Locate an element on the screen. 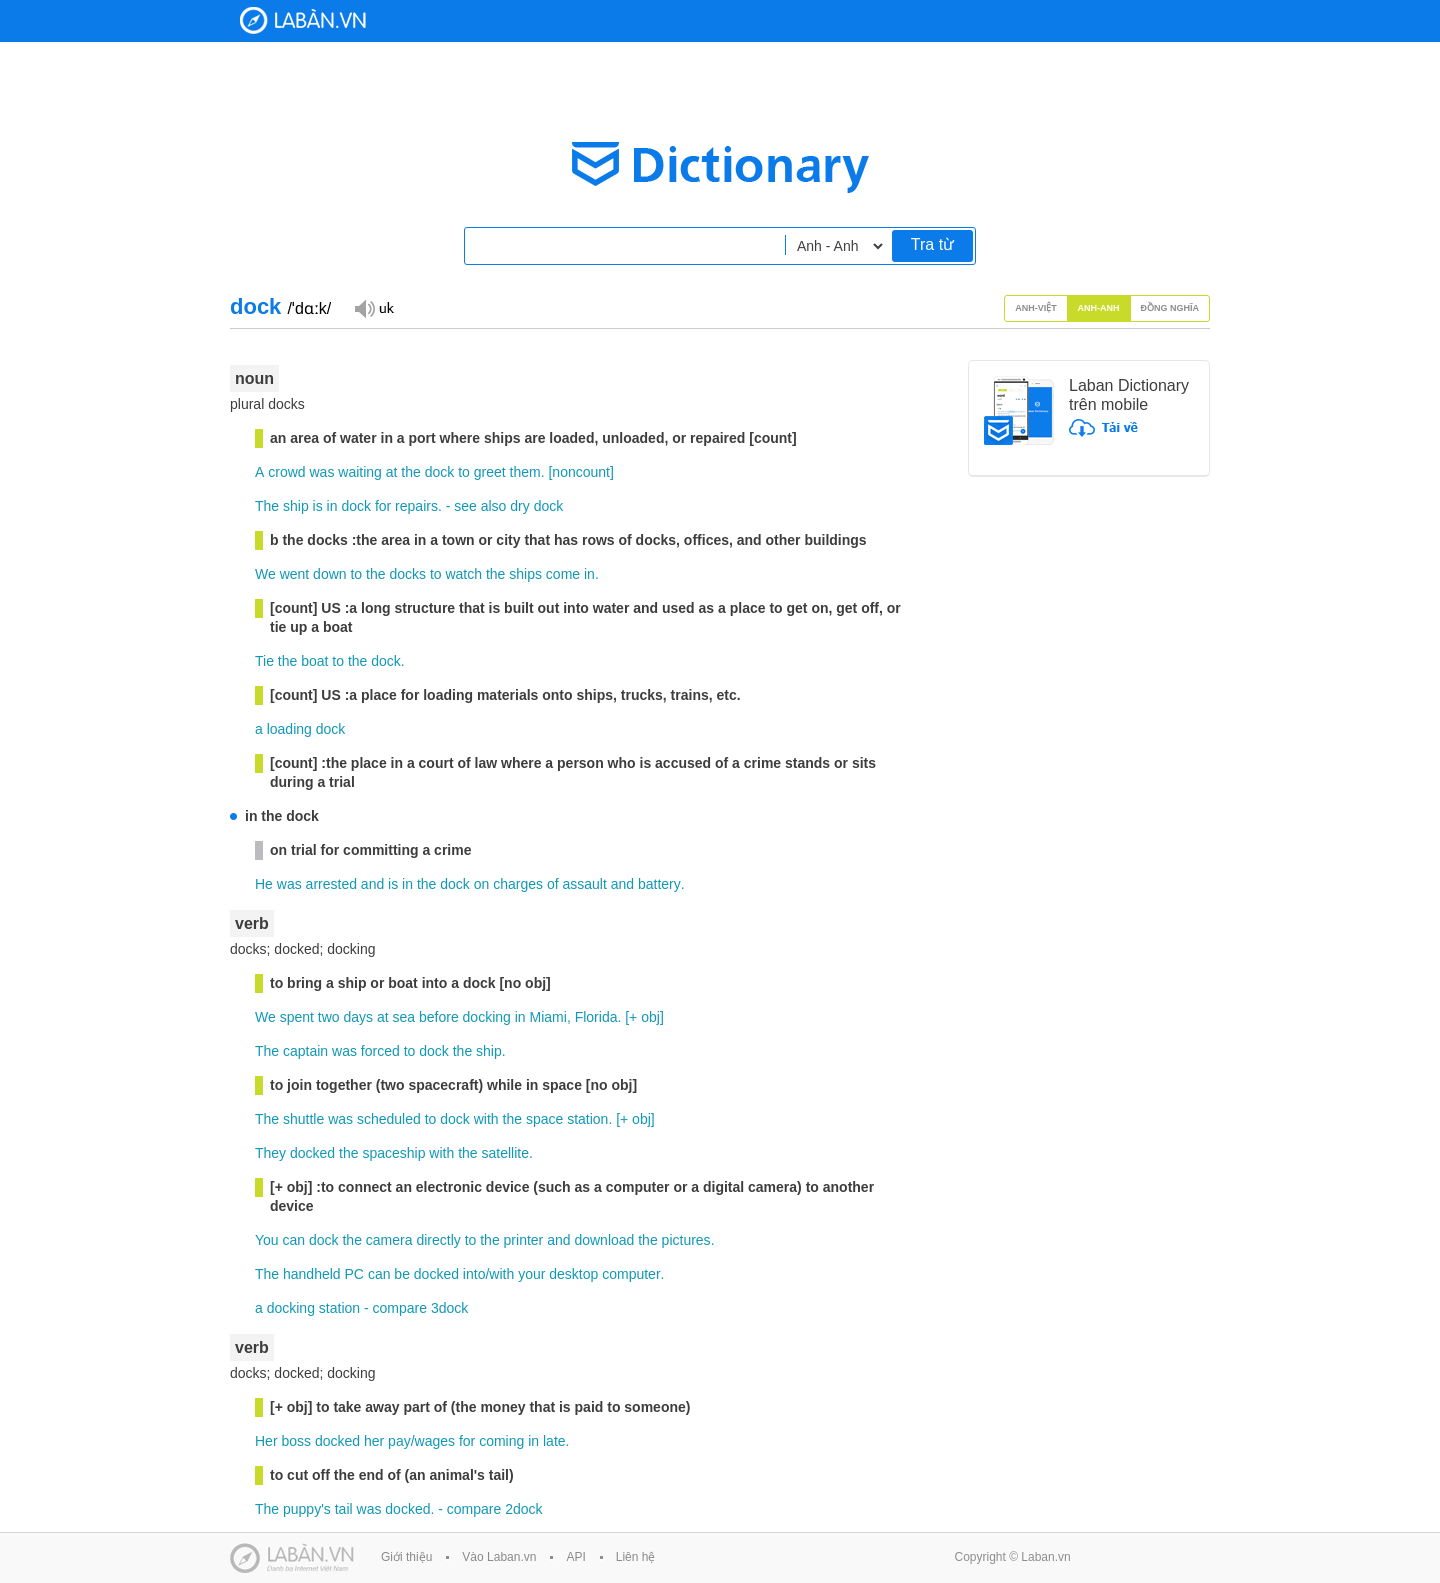  crowd is located at coordinates (286, 472).